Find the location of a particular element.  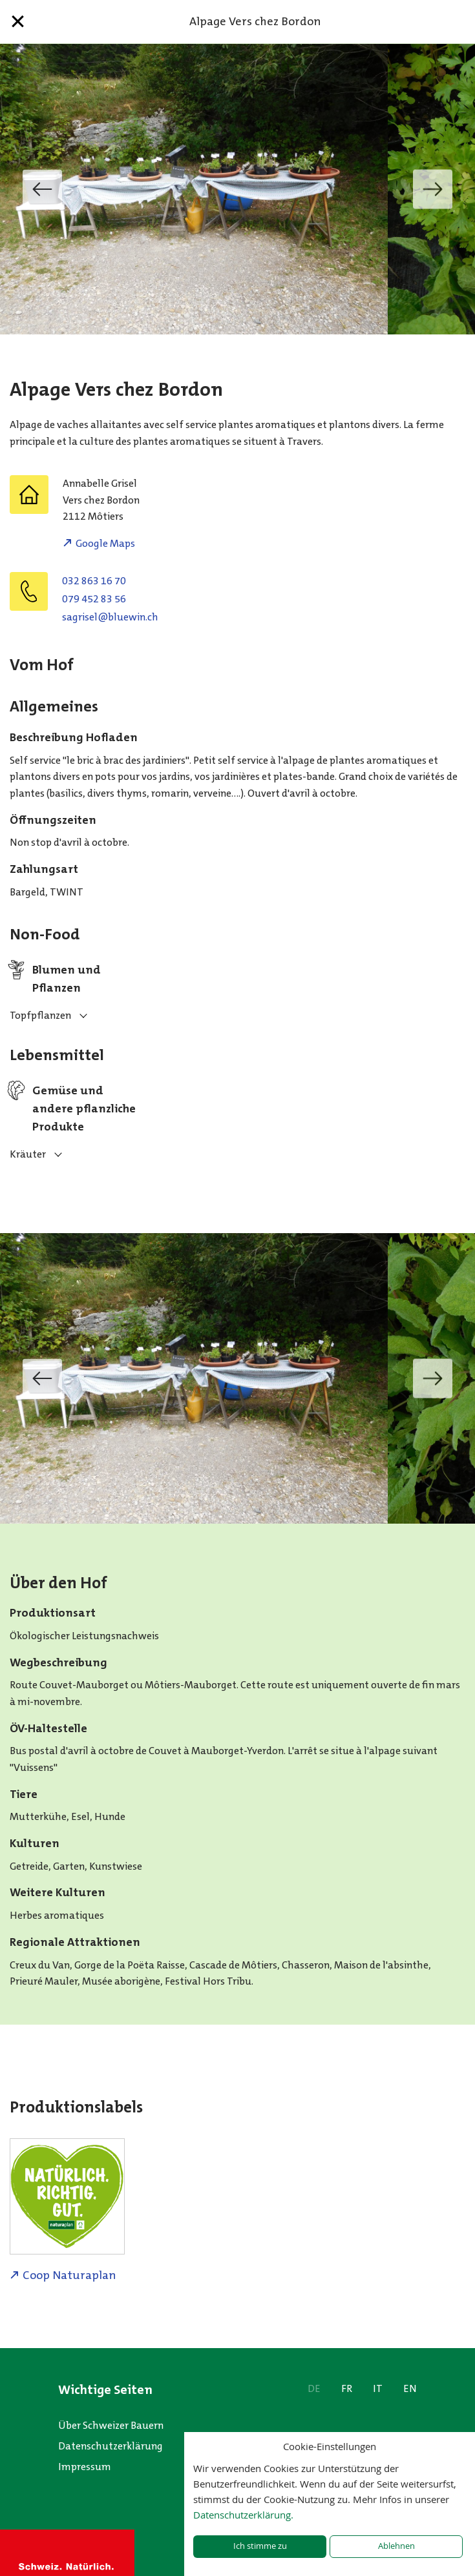

Über Schweizer Bauern is located at coordinates (111, 2425).